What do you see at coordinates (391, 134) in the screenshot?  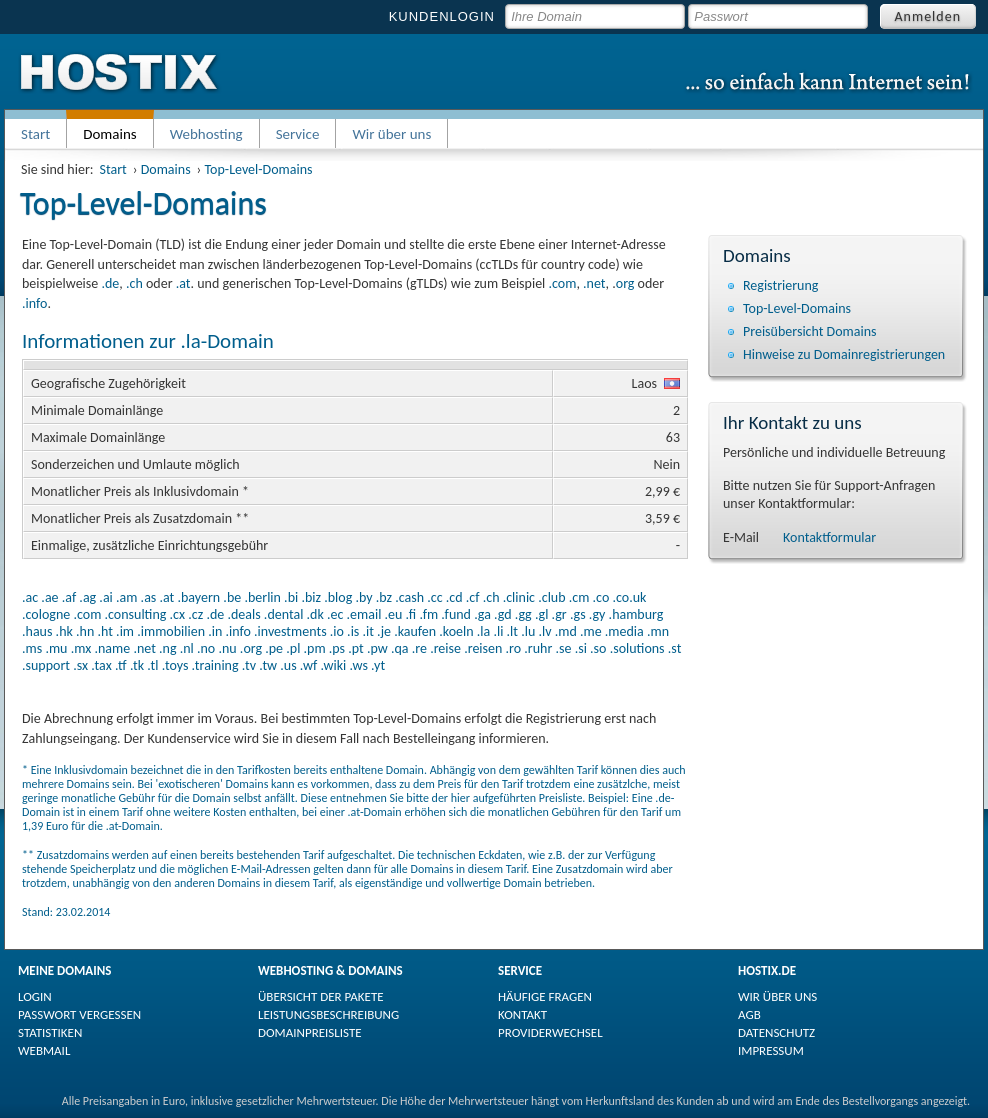 I see `Wir über uns` at bounding box center [391, 134].